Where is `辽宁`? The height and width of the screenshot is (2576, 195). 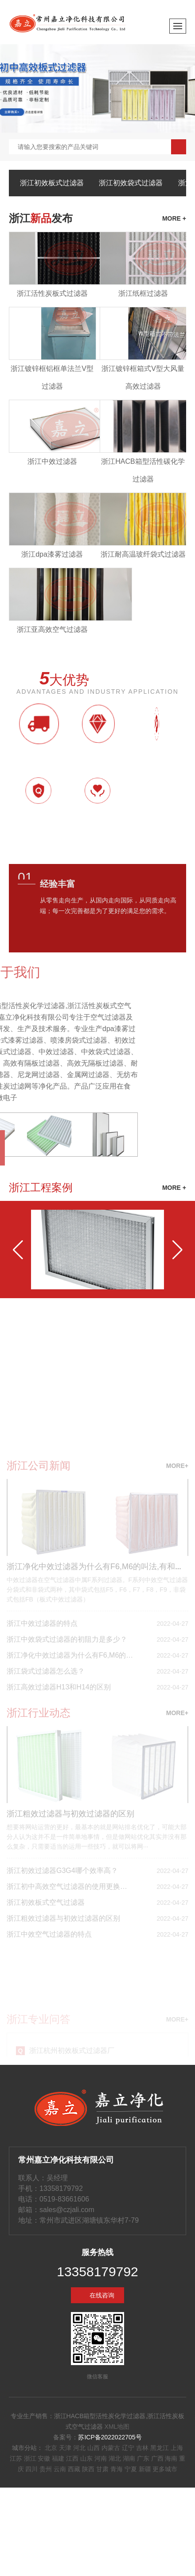 辽宁 is located at coordinates (128, 2447).